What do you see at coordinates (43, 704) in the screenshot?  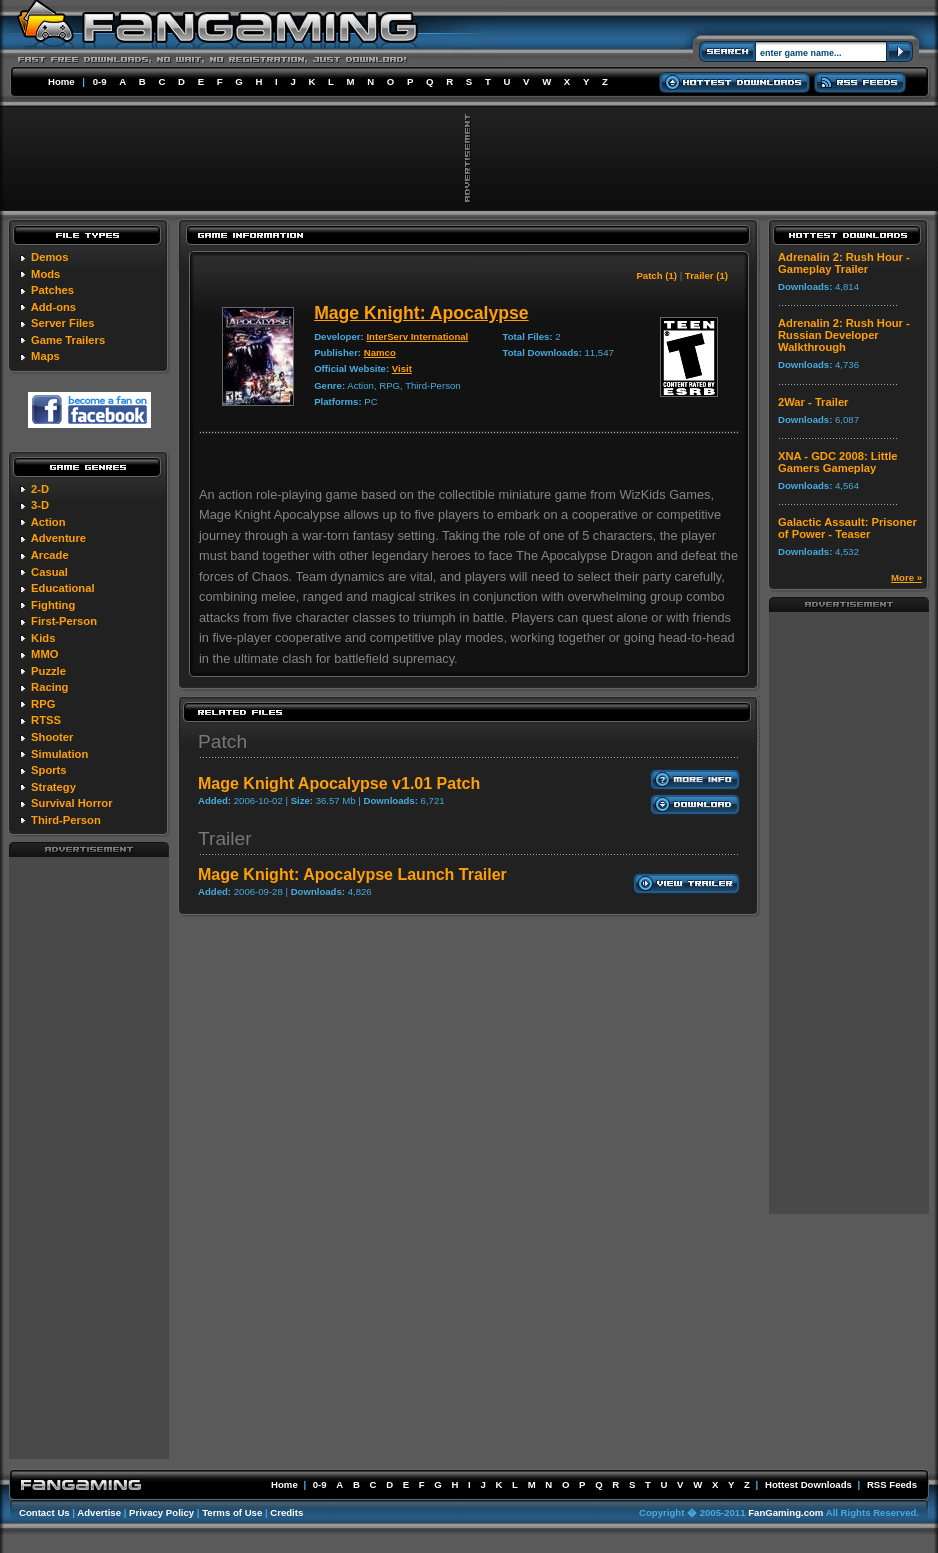 I see `RPG` at bounding box center [43, 704].